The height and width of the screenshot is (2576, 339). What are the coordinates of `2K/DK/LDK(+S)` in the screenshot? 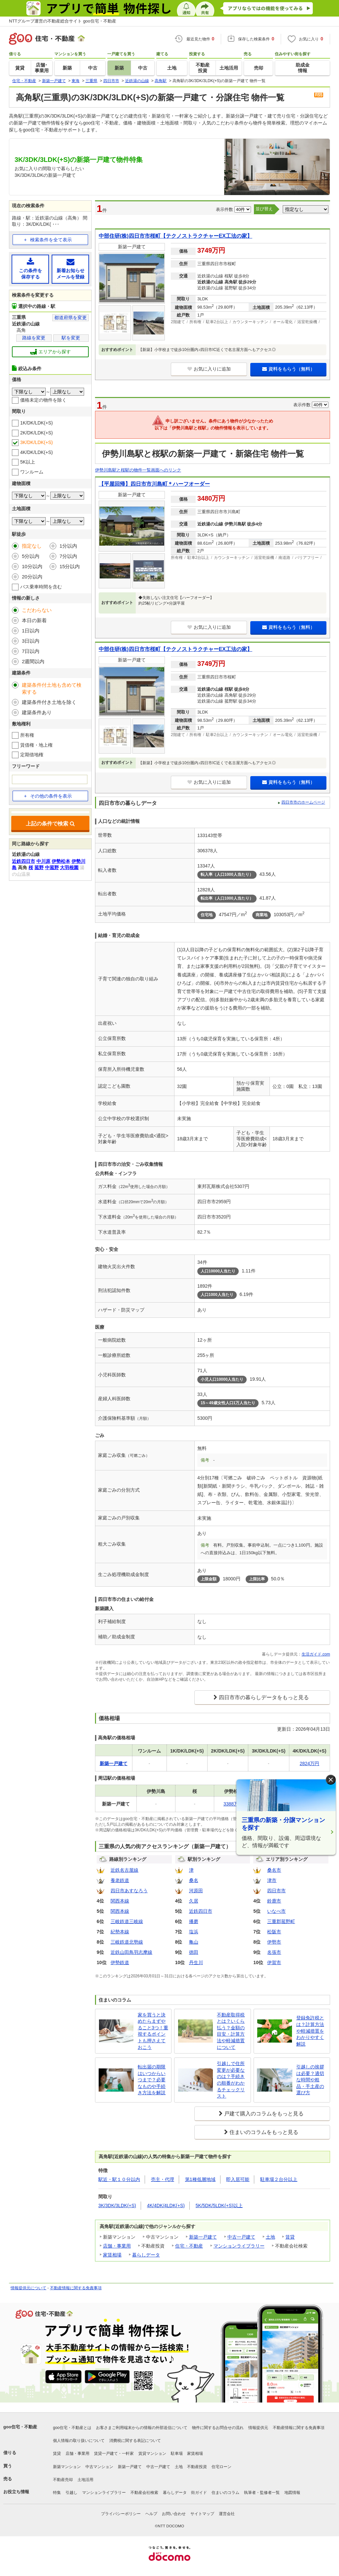 It's located at (36, 432).